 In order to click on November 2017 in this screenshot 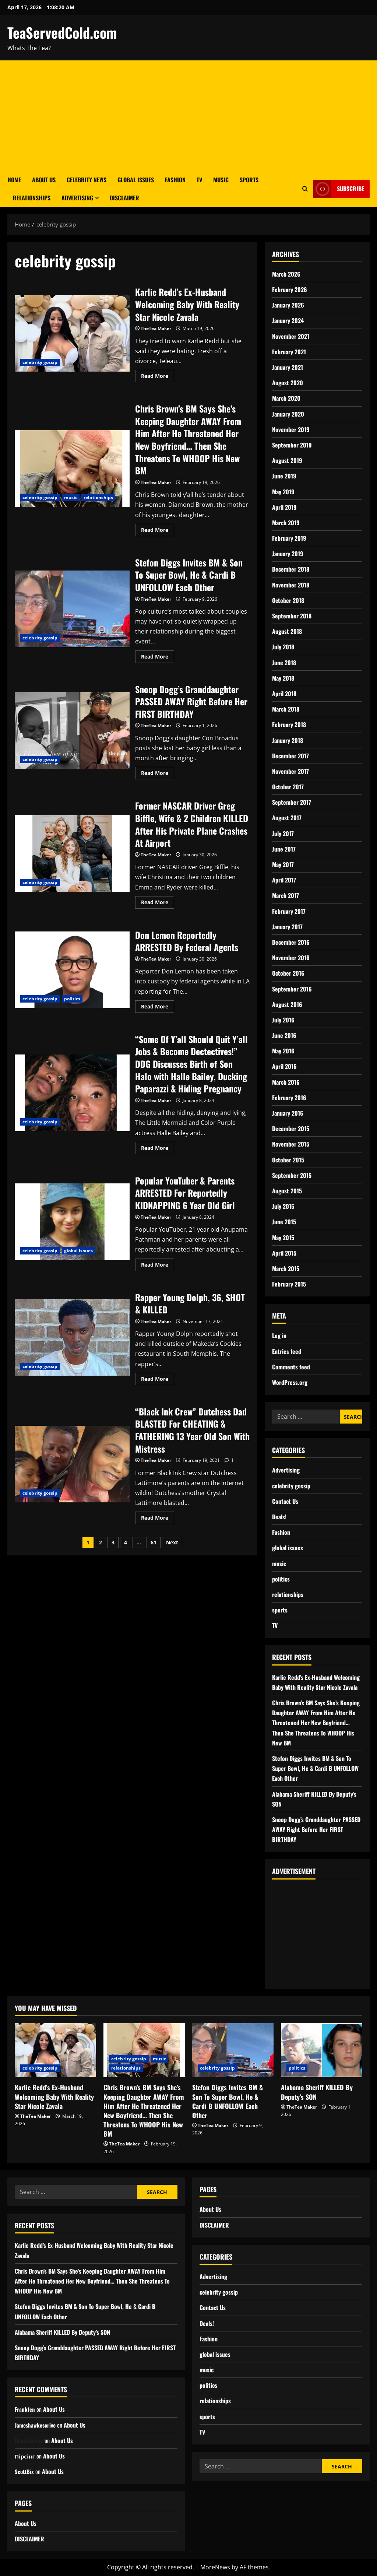, I will do `click(290, 771)`.